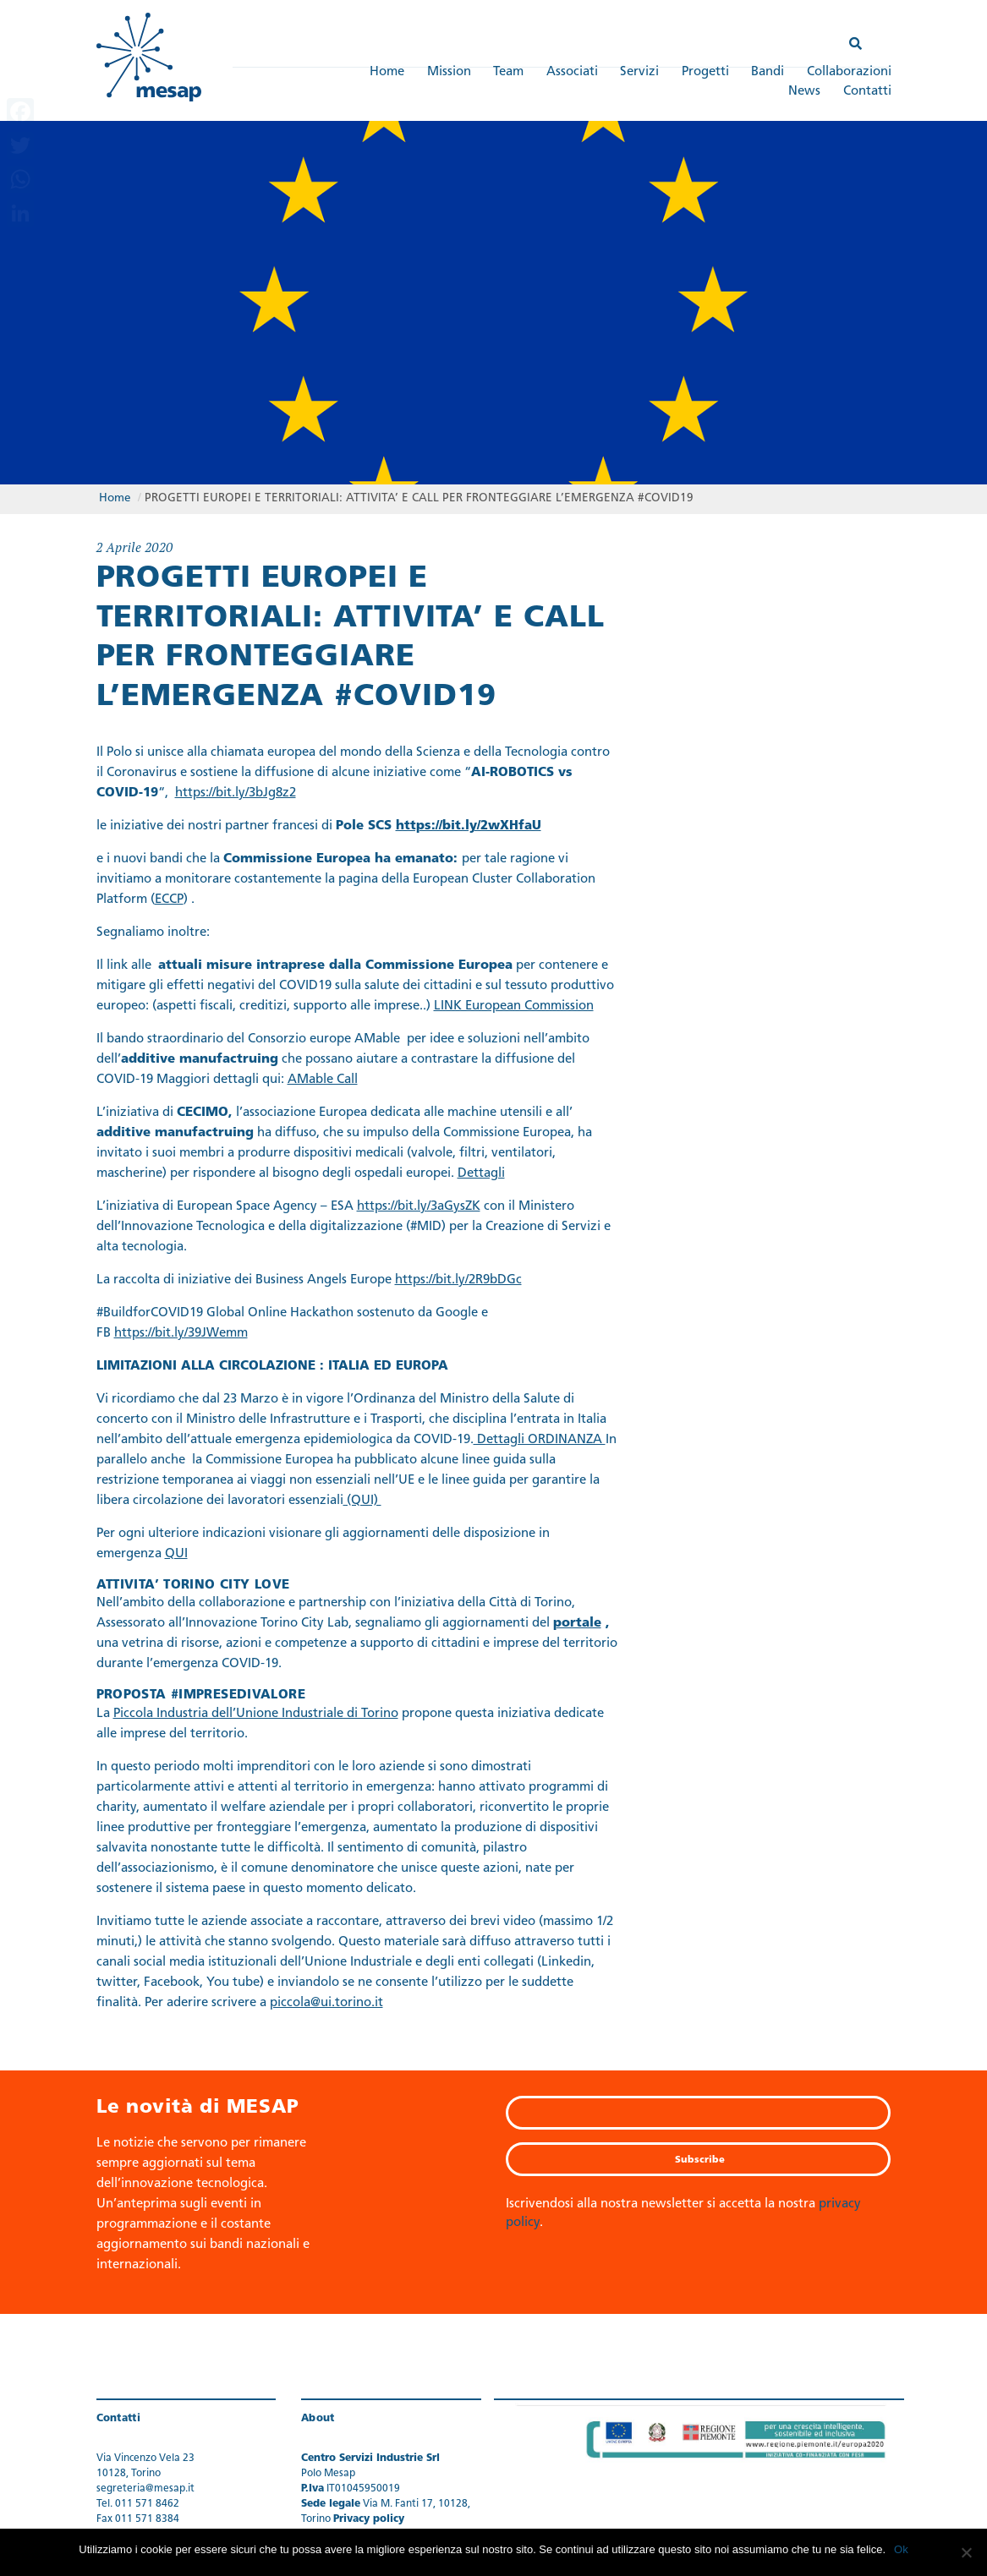 This screenshot has width=987, height=2576. I want to click on Dettagli ORDINANZA, so click(540, 1440).